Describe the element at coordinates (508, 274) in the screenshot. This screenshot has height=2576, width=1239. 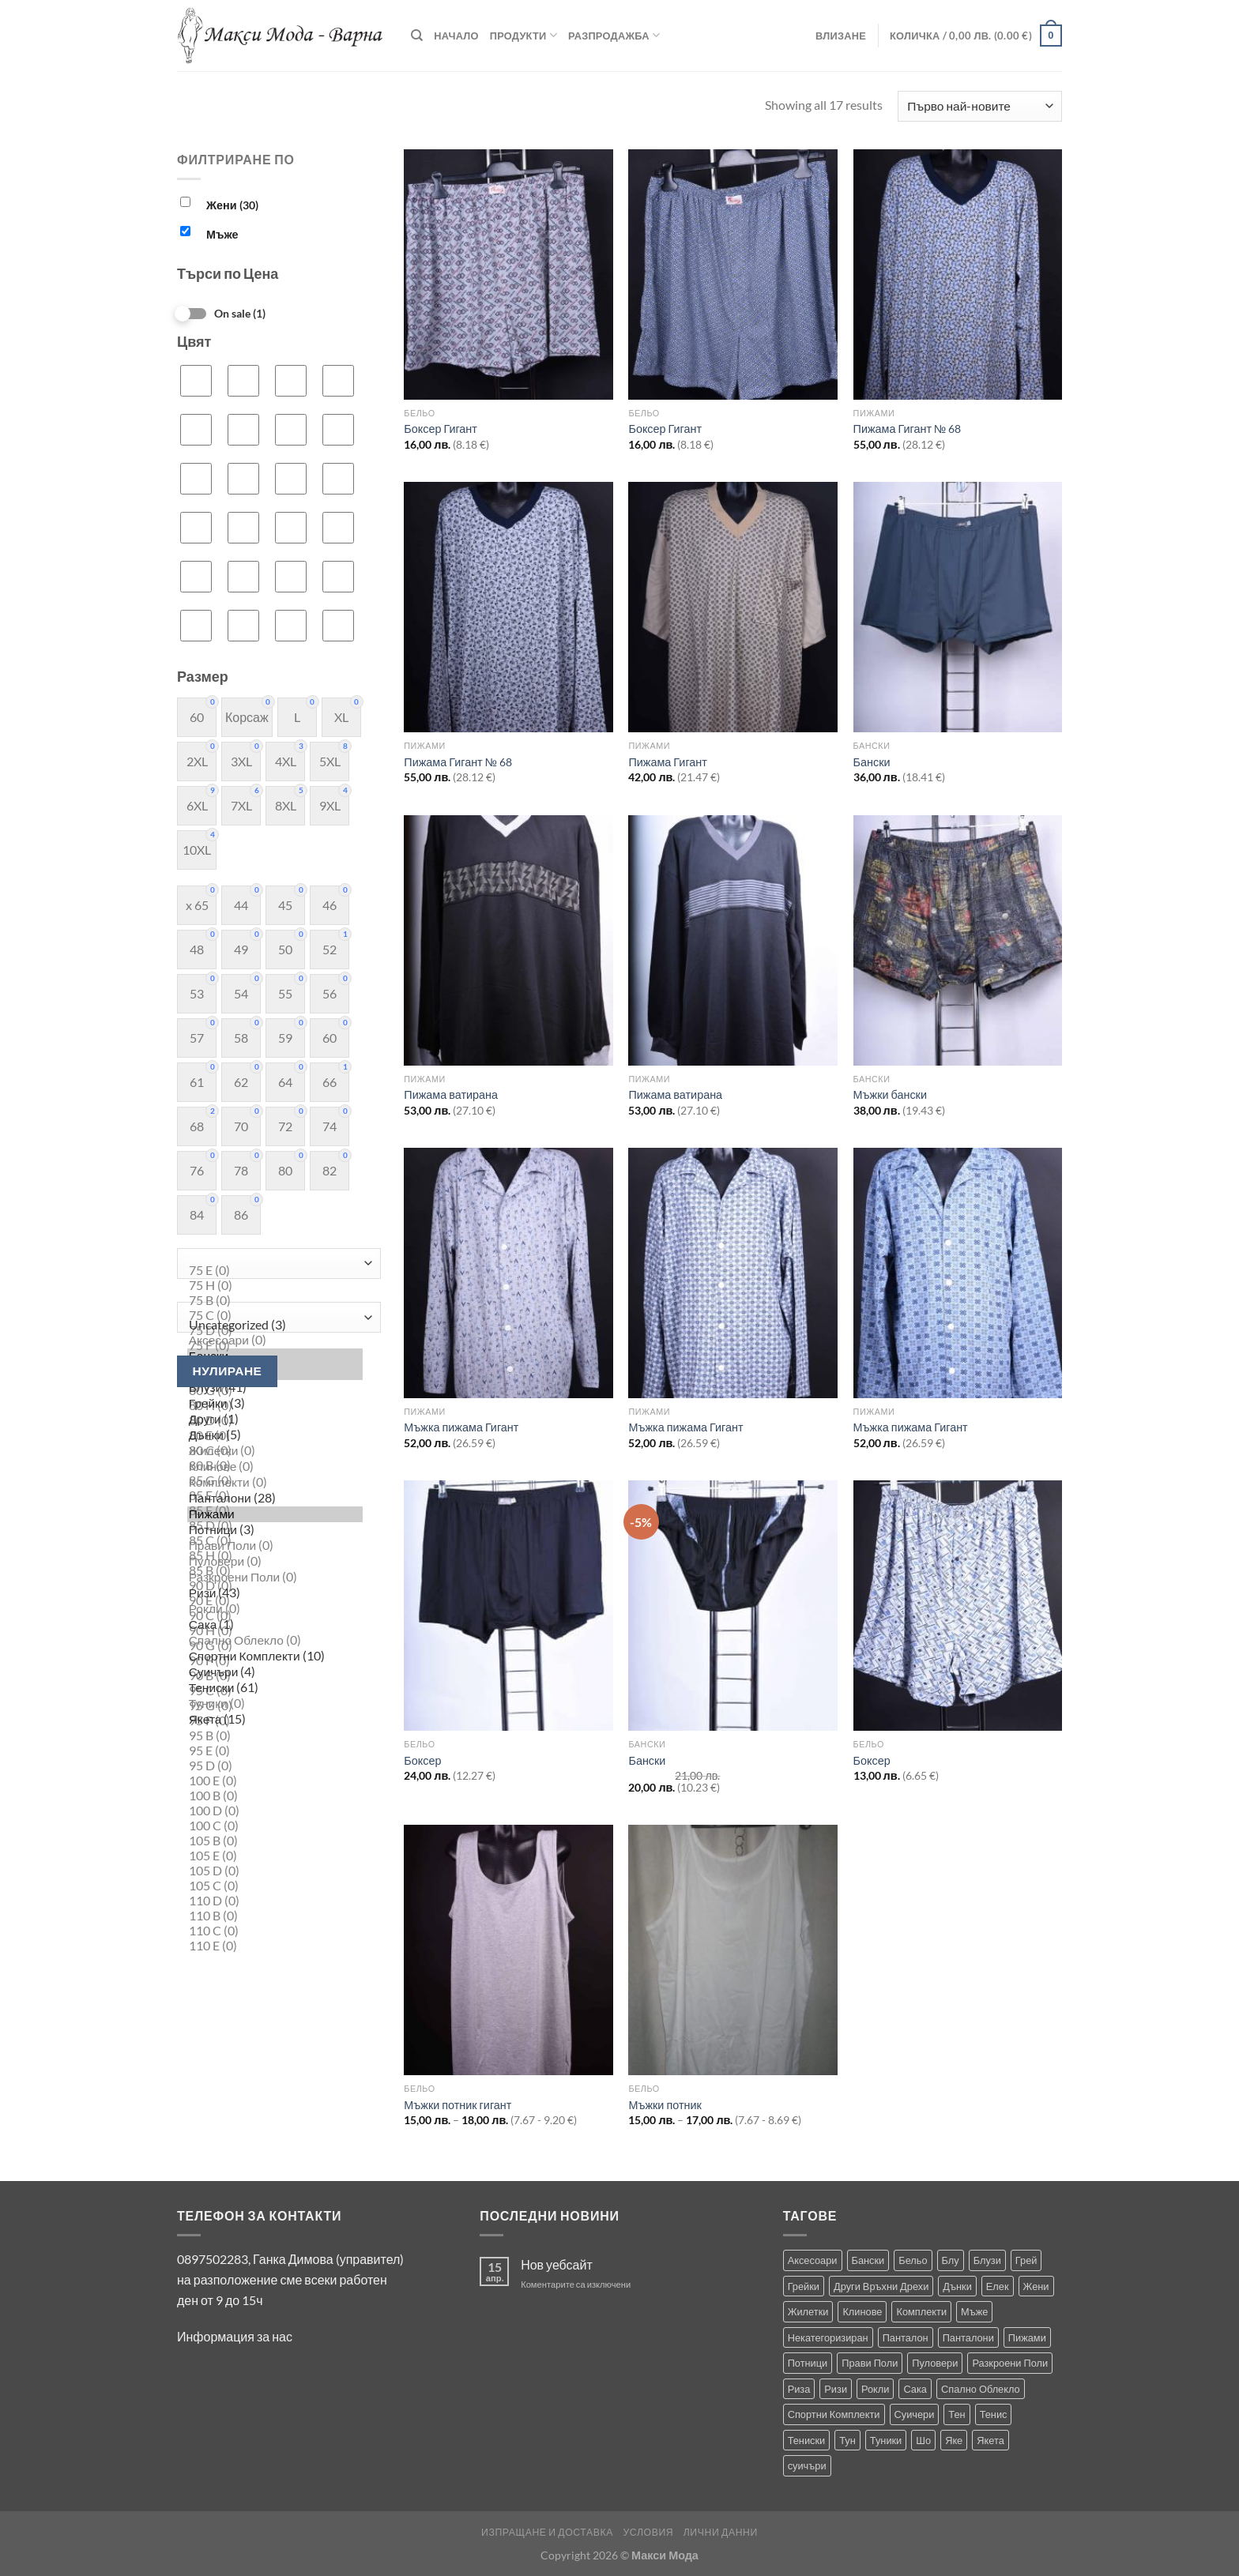
I see `[Боксер Гигант]` at that location.